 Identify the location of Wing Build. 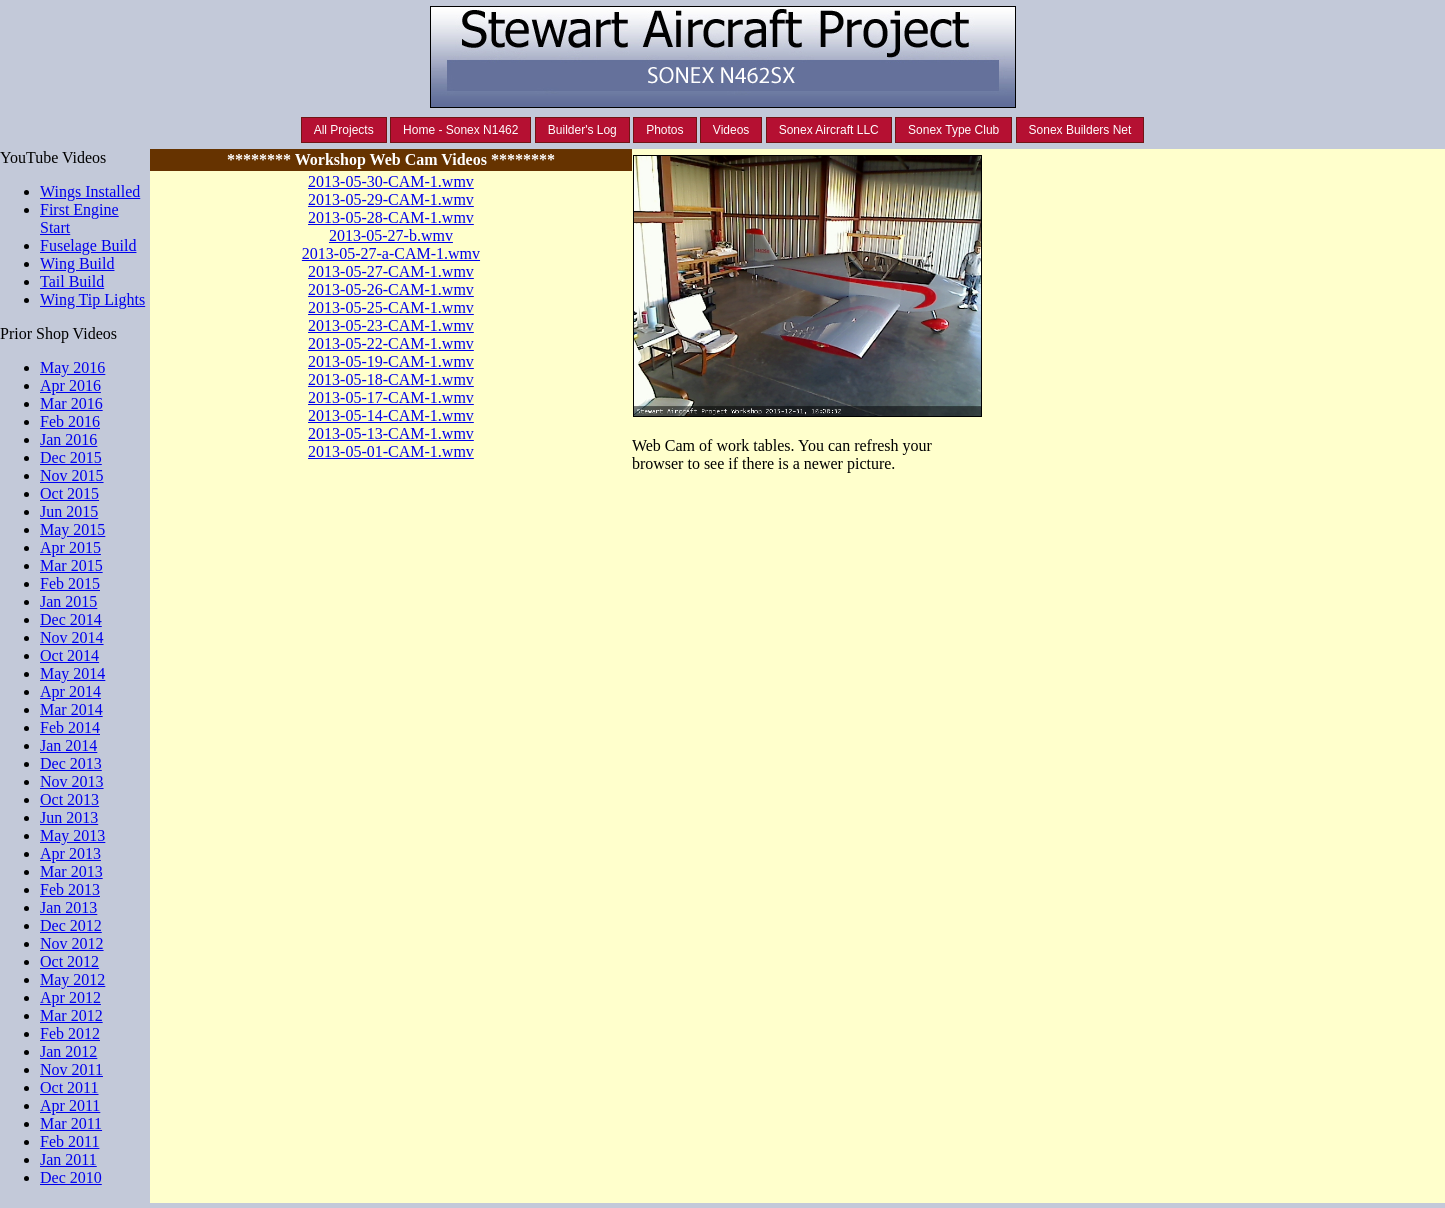
(77, 263).